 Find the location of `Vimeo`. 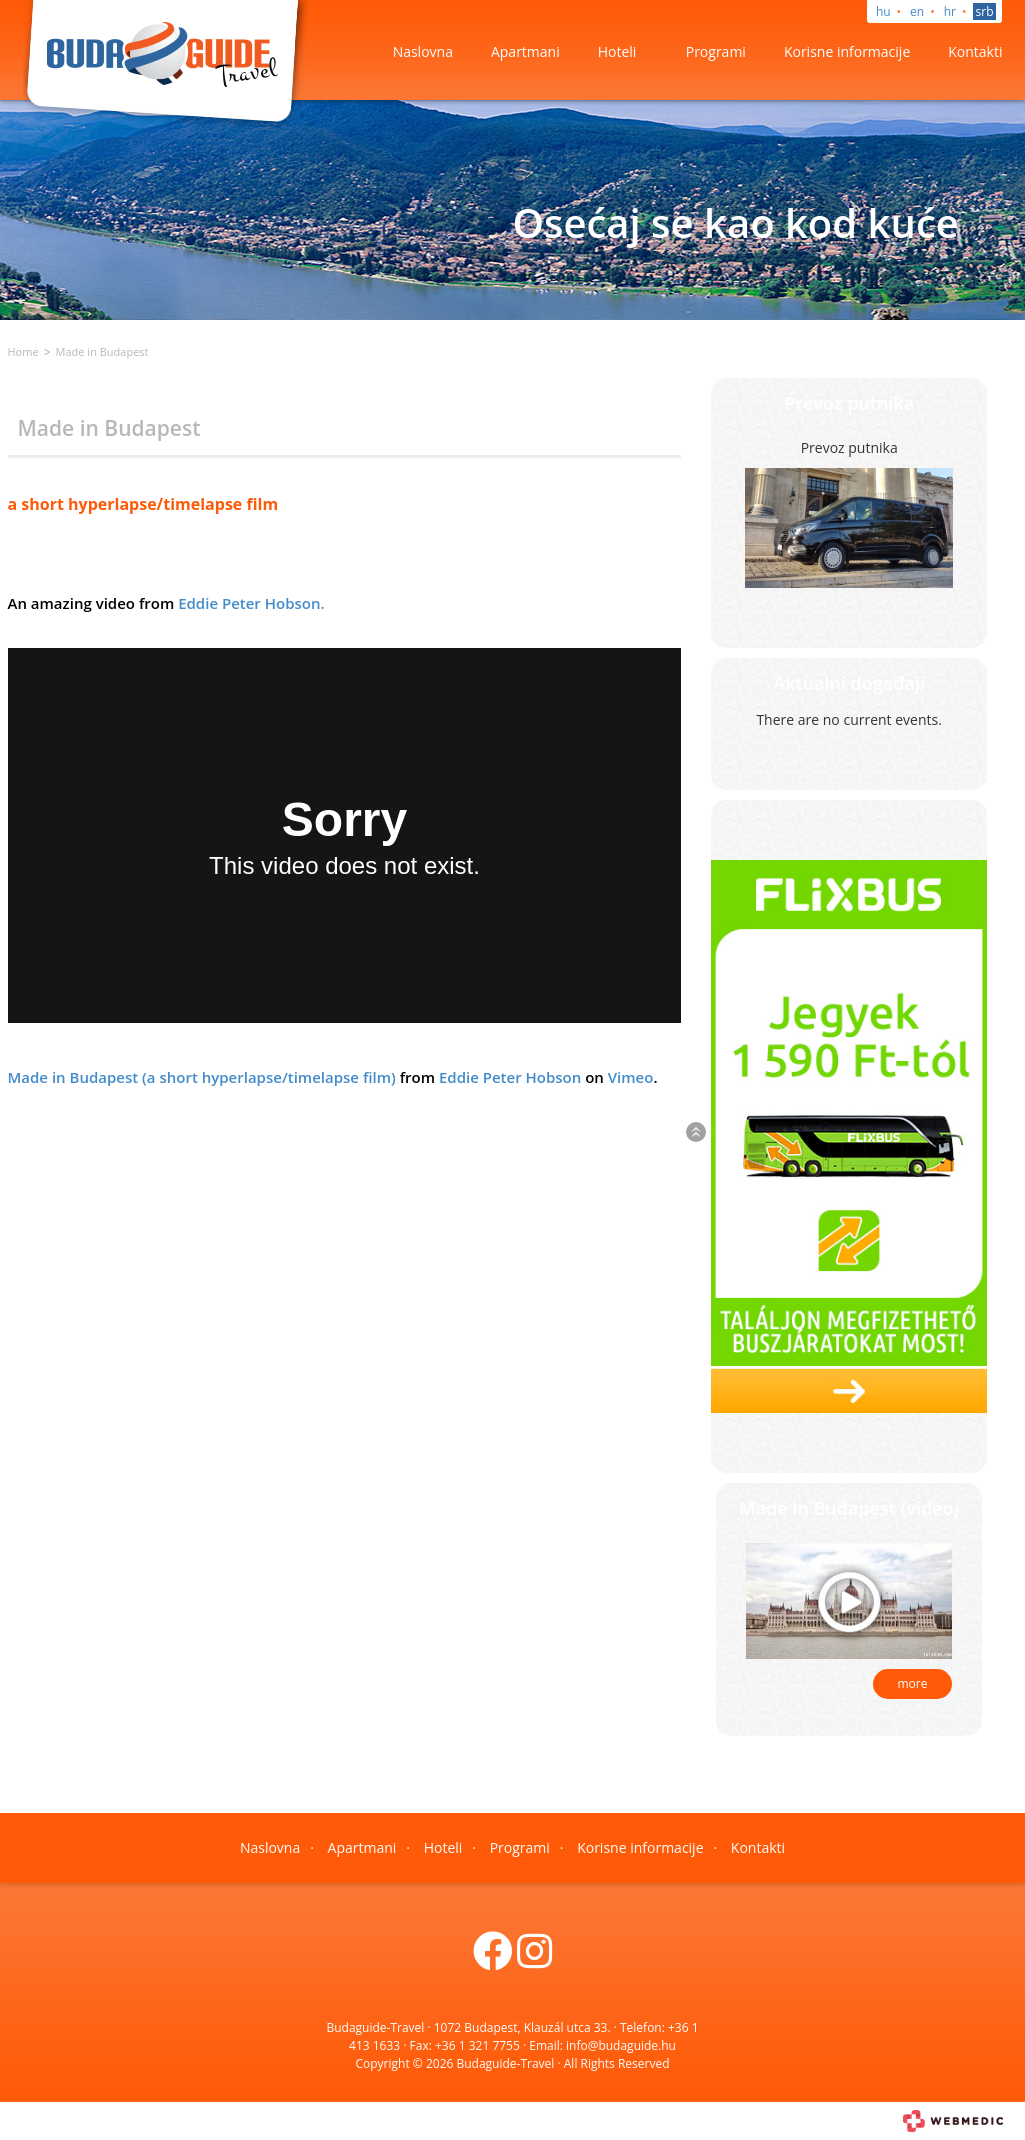

Vimeo is located at coordinates (631, 1077).